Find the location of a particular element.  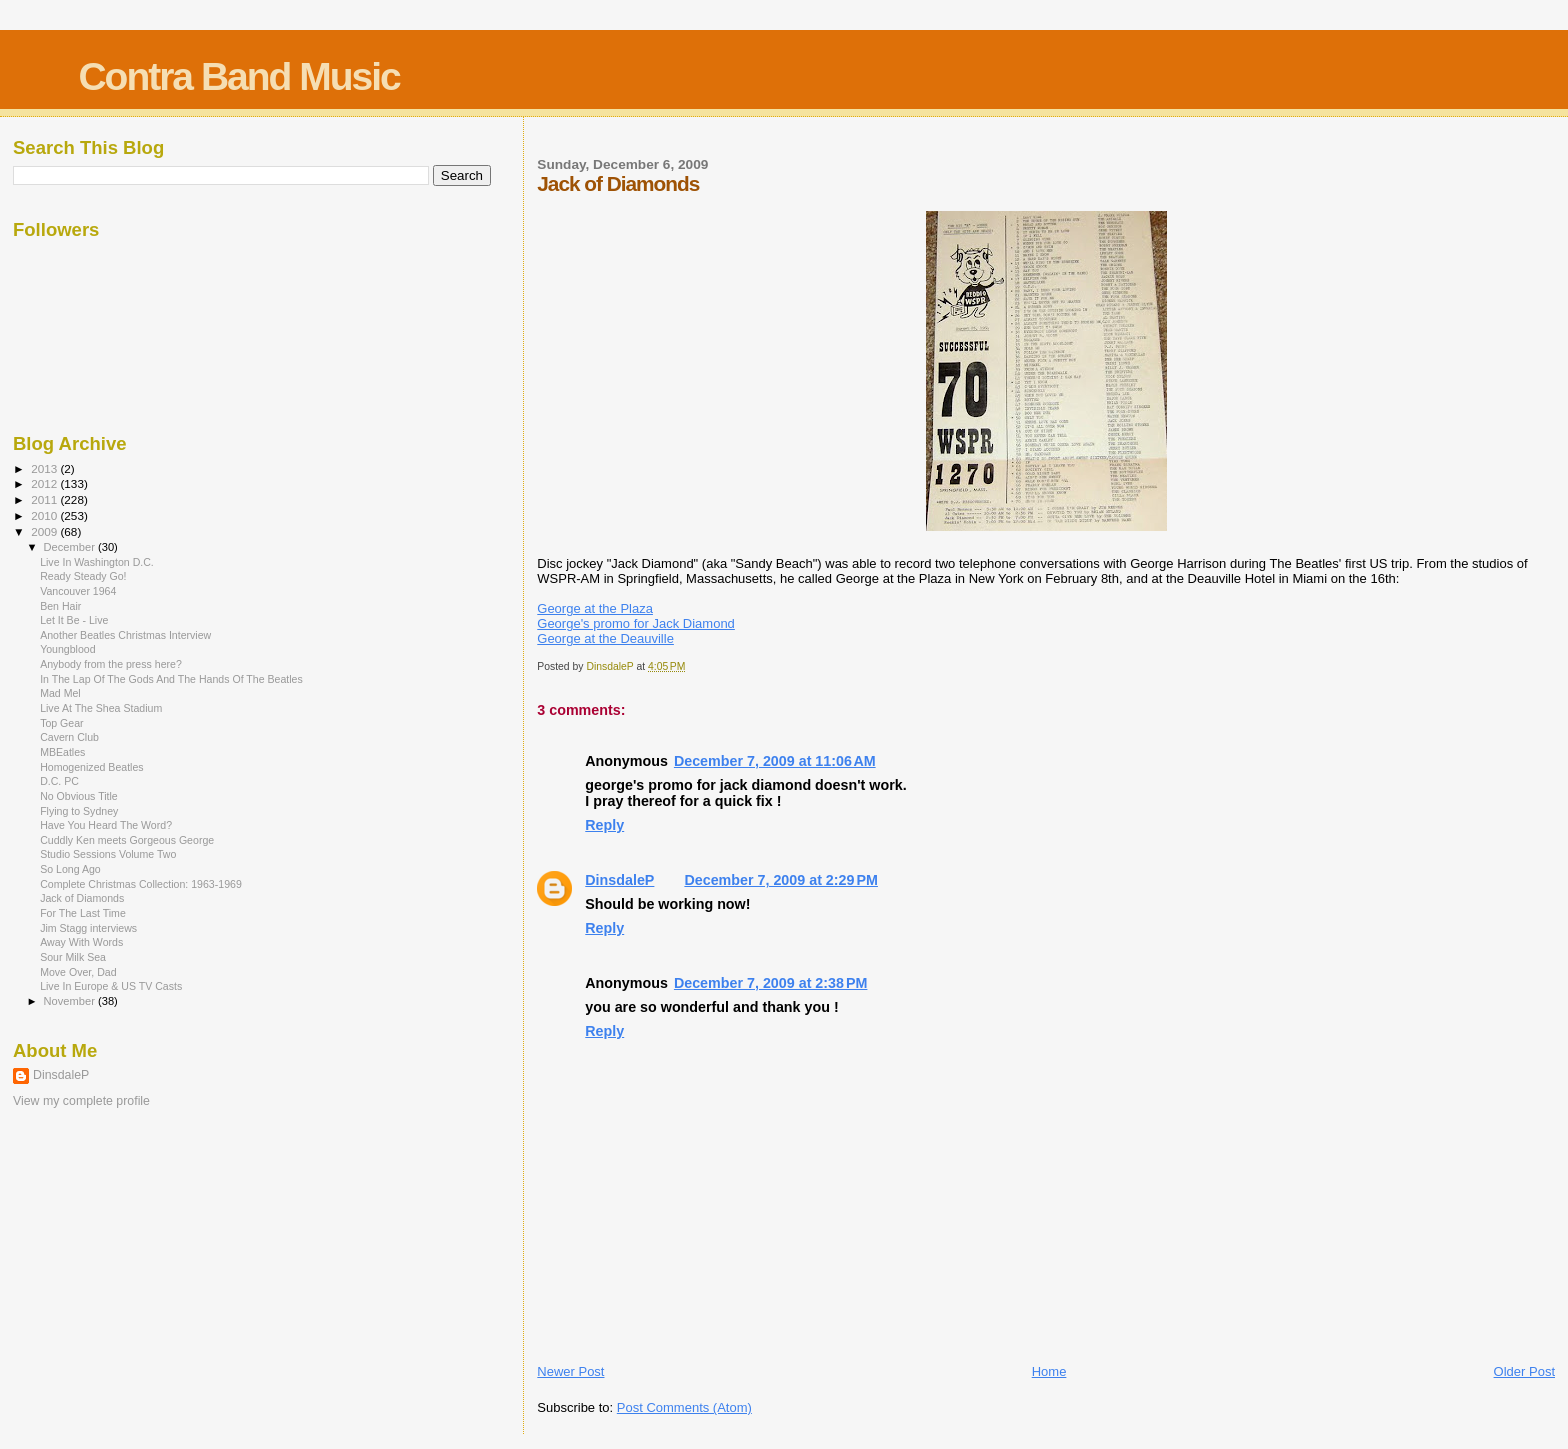

Post Comments (Atom) is located at coordinates (684, 1407).